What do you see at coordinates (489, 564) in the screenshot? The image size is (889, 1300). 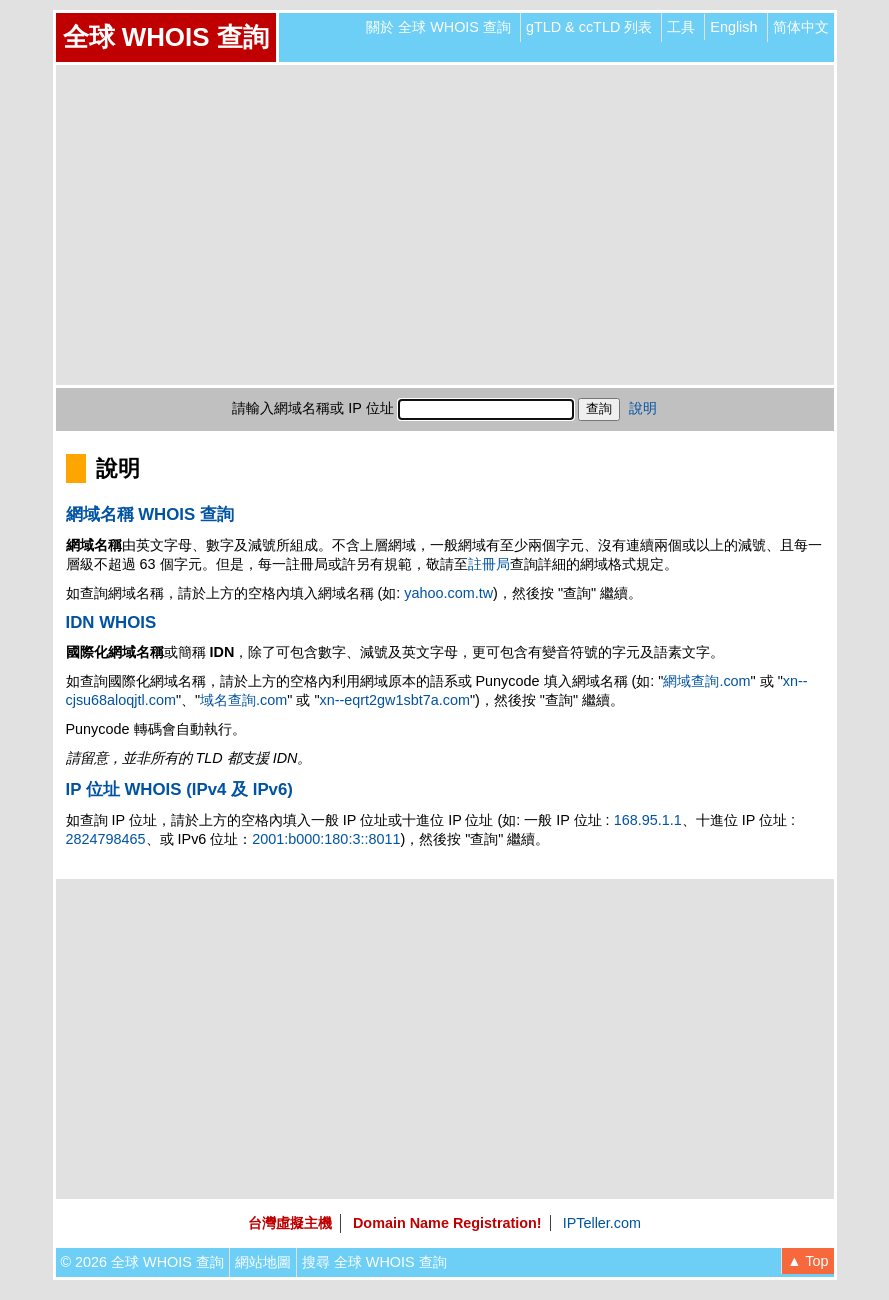 I see `註冊局` at bounding box center [489, 564].